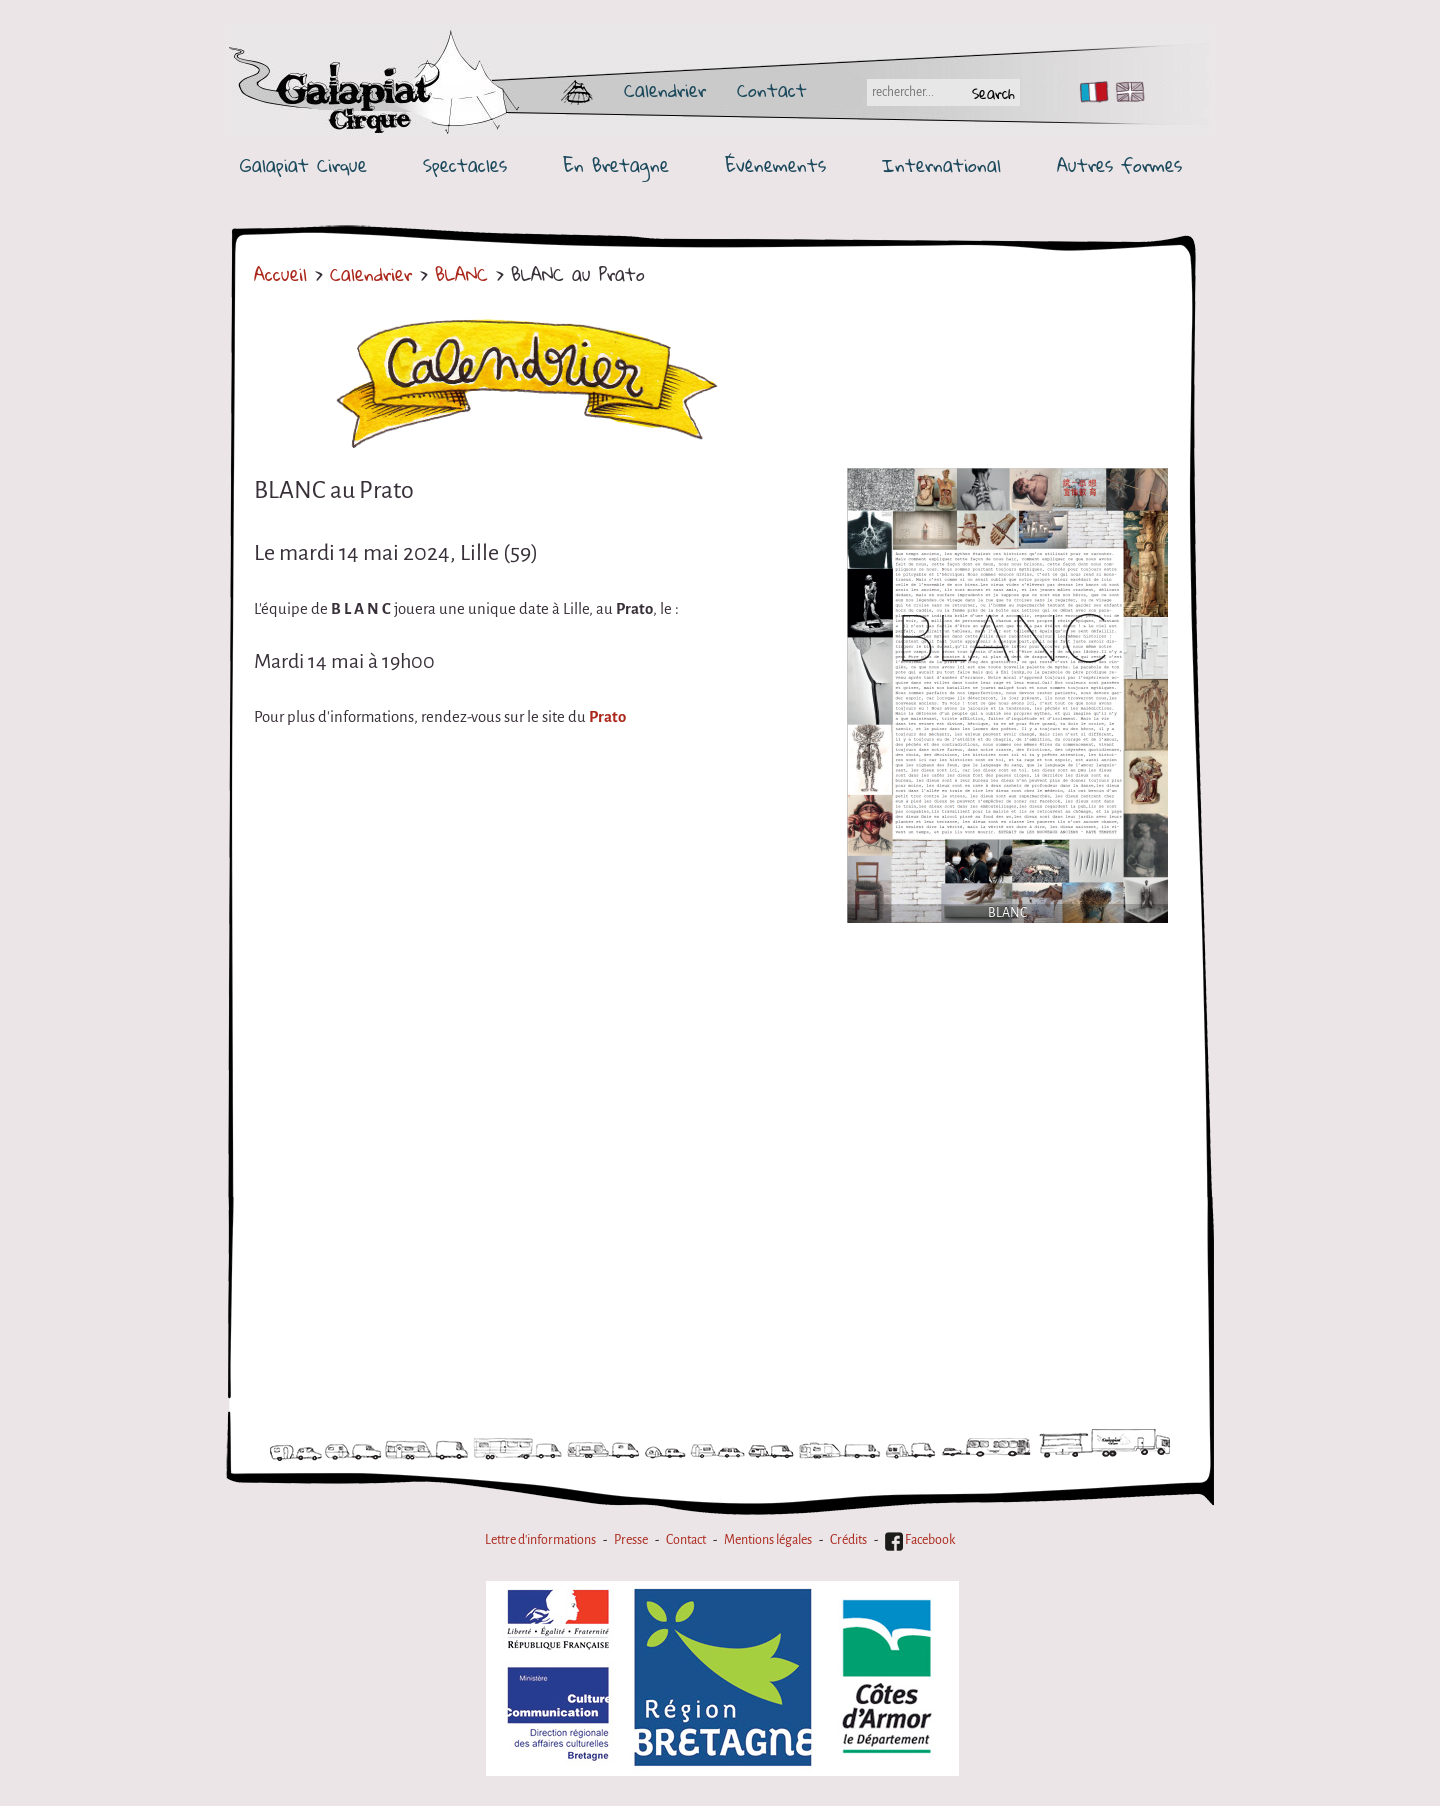 The image size is (1440, 1806). What do you see at coordinates (280, 274) in the screenshot?
I see `Accueil` at bounding box center [280, 274].